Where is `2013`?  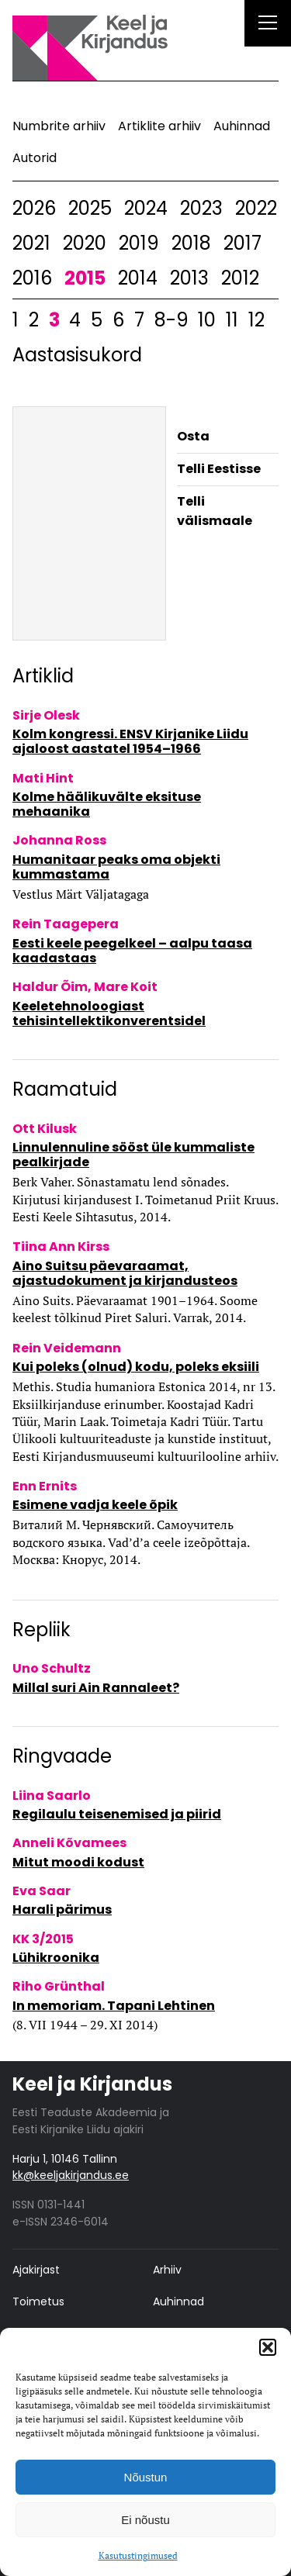
2013 is located at coordinates (189, 278).